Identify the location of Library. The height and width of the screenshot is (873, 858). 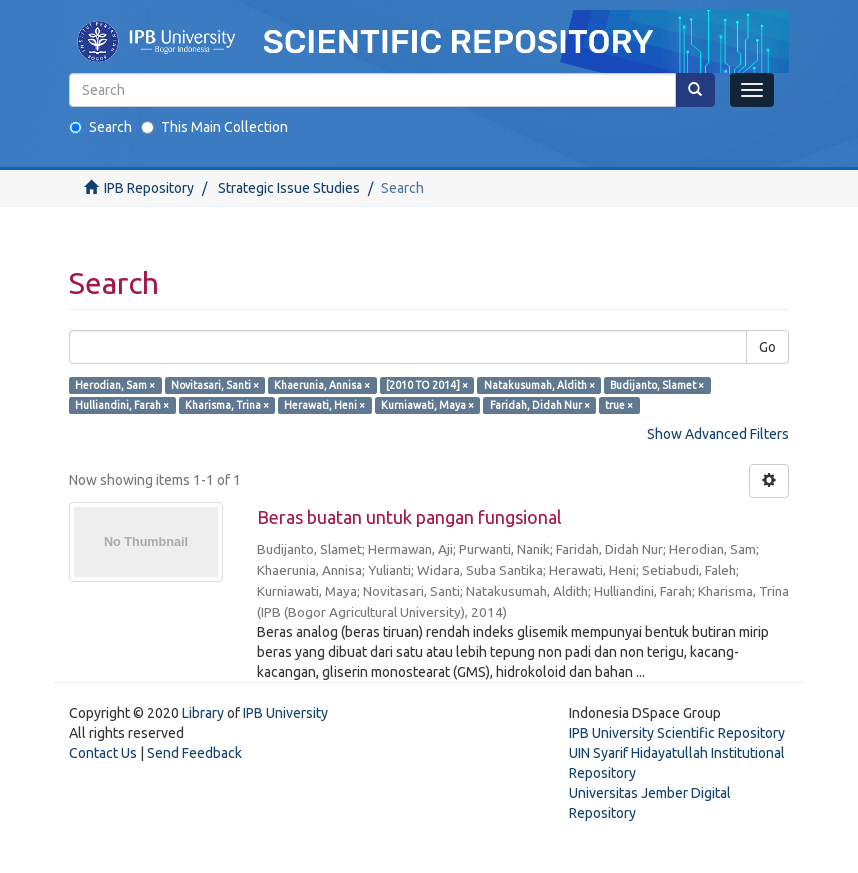
(203, 713).